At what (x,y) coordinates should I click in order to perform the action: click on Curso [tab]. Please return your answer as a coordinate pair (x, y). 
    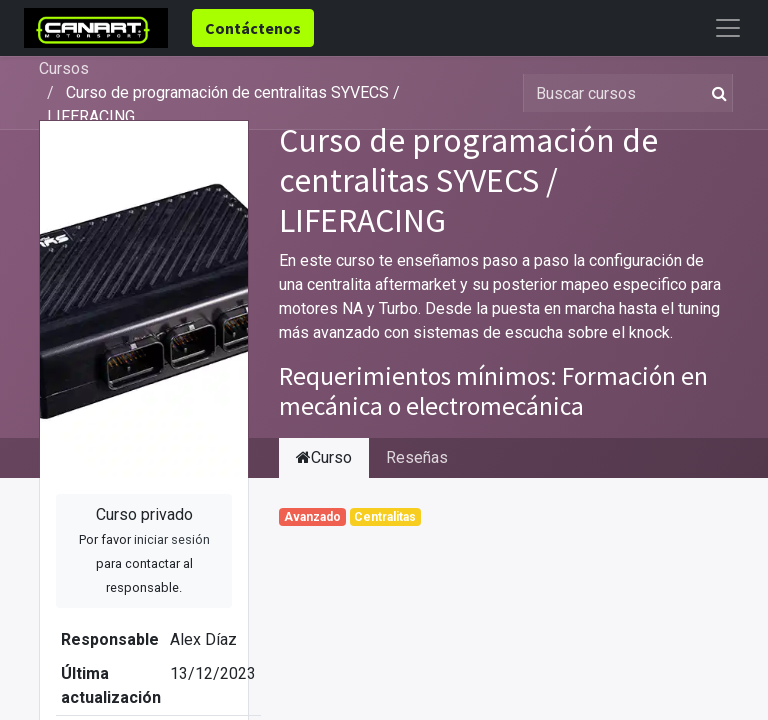
    Looking at the image, I should click on (324, 457).